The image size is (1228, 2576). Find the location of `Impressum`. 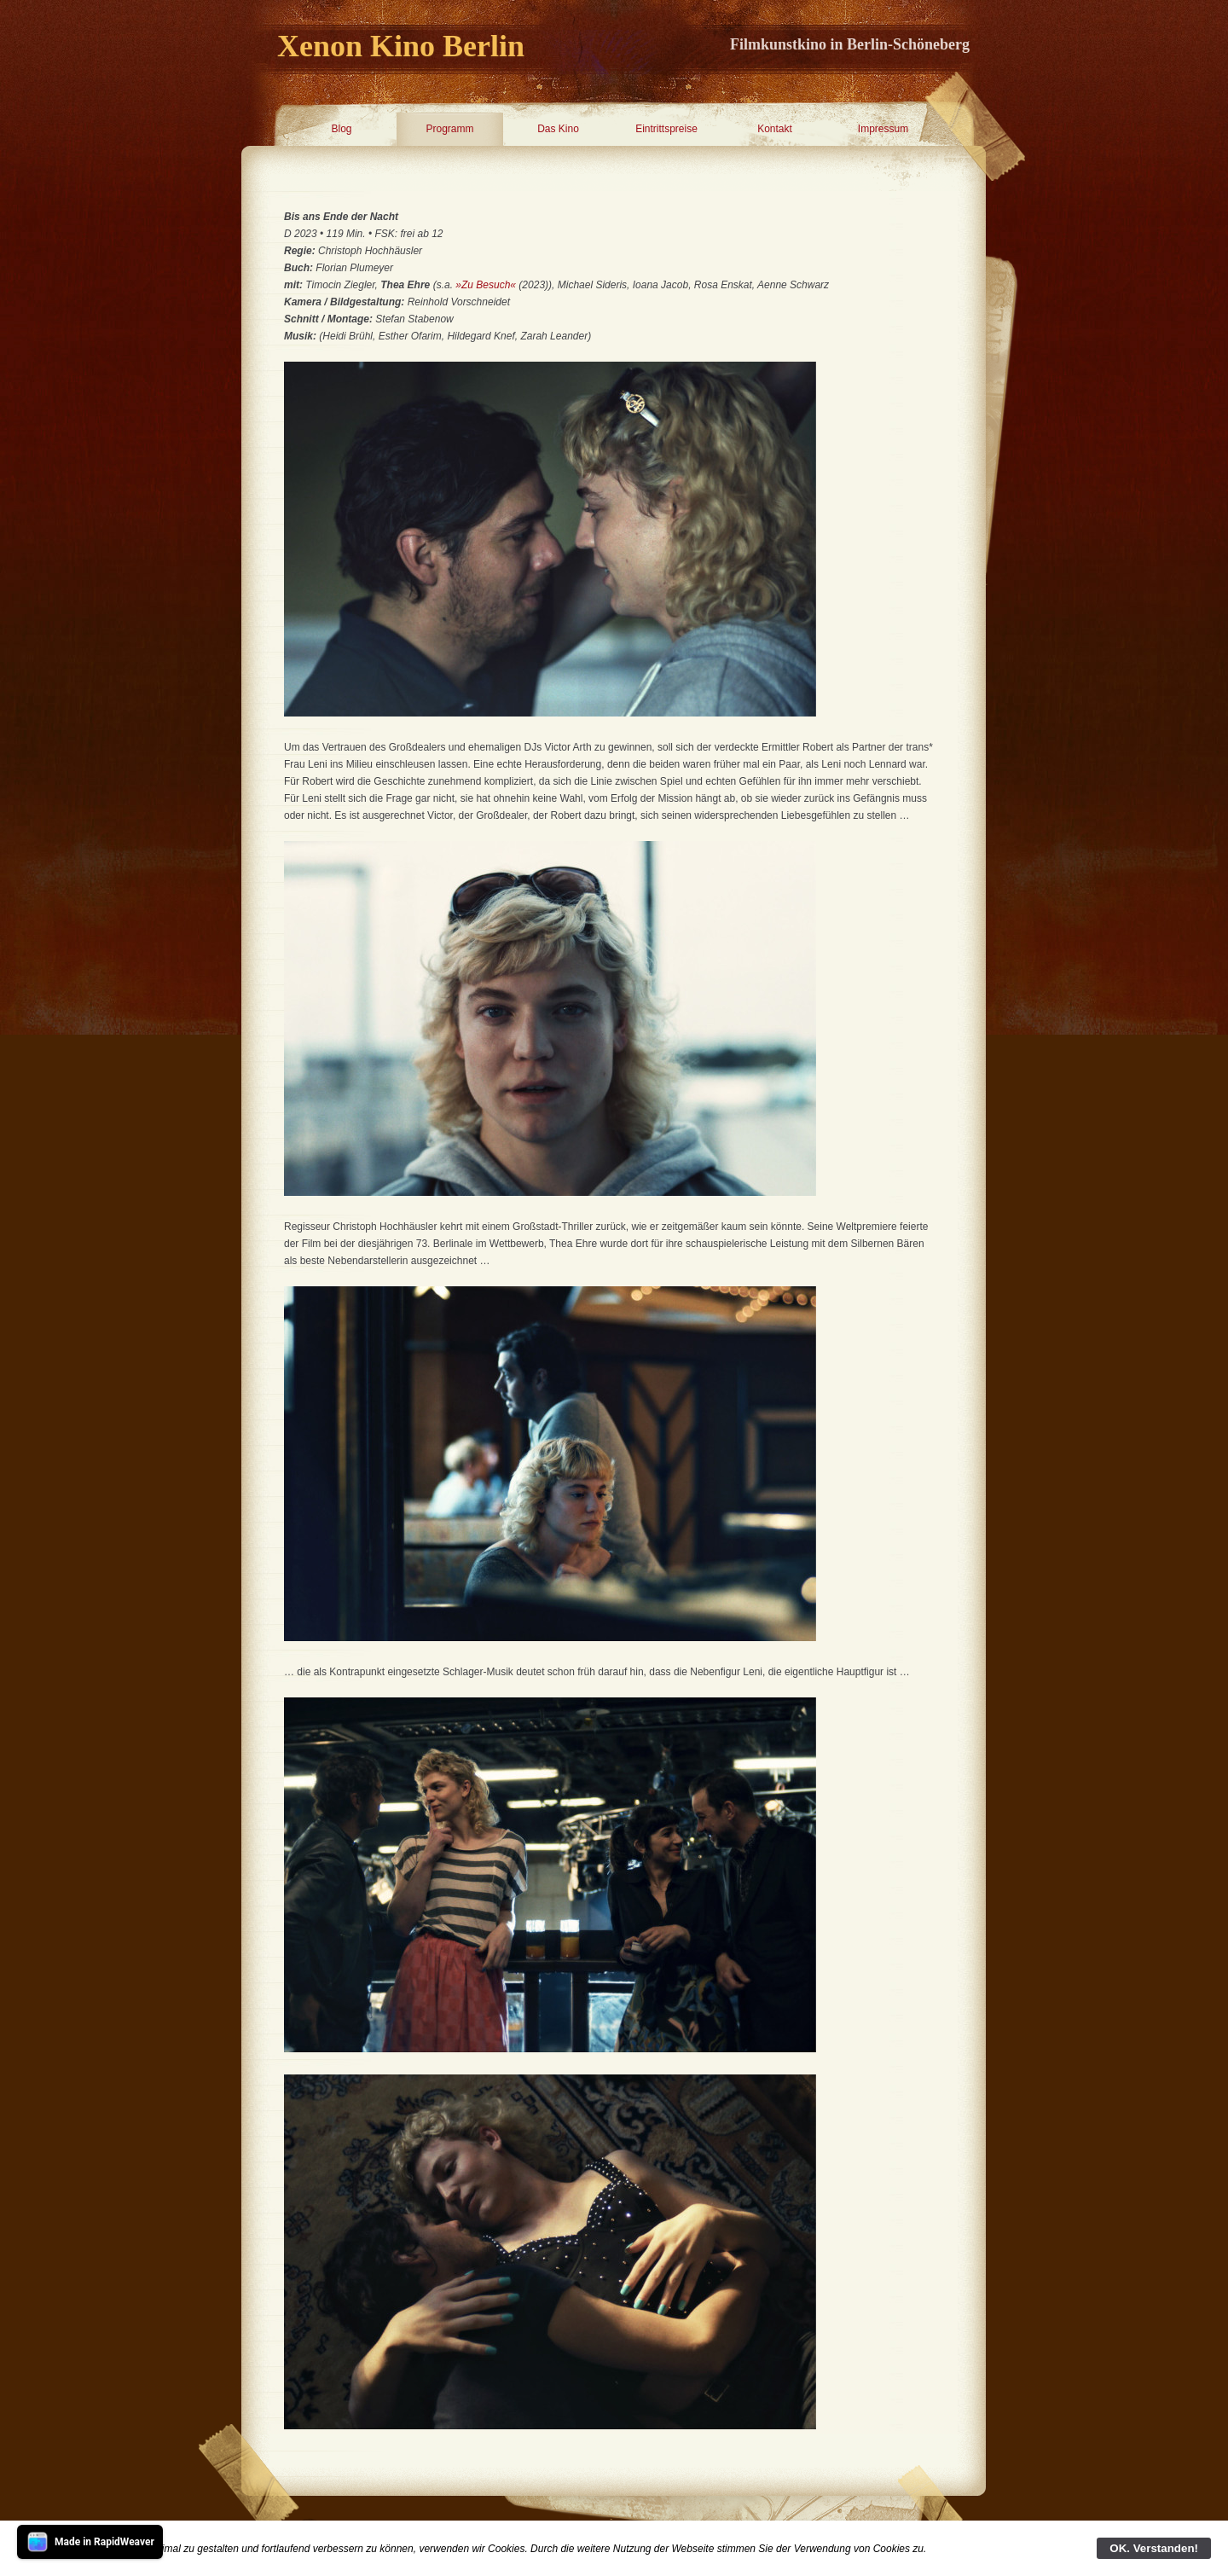

Impressum is located at coordinates (883, 129).